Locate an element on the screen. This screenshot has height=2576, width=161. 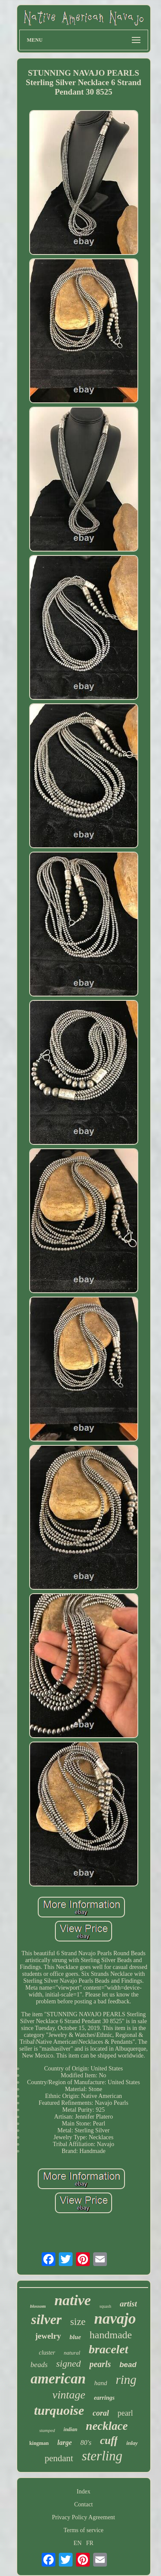
pearl is located at coordinates (125, 2413).